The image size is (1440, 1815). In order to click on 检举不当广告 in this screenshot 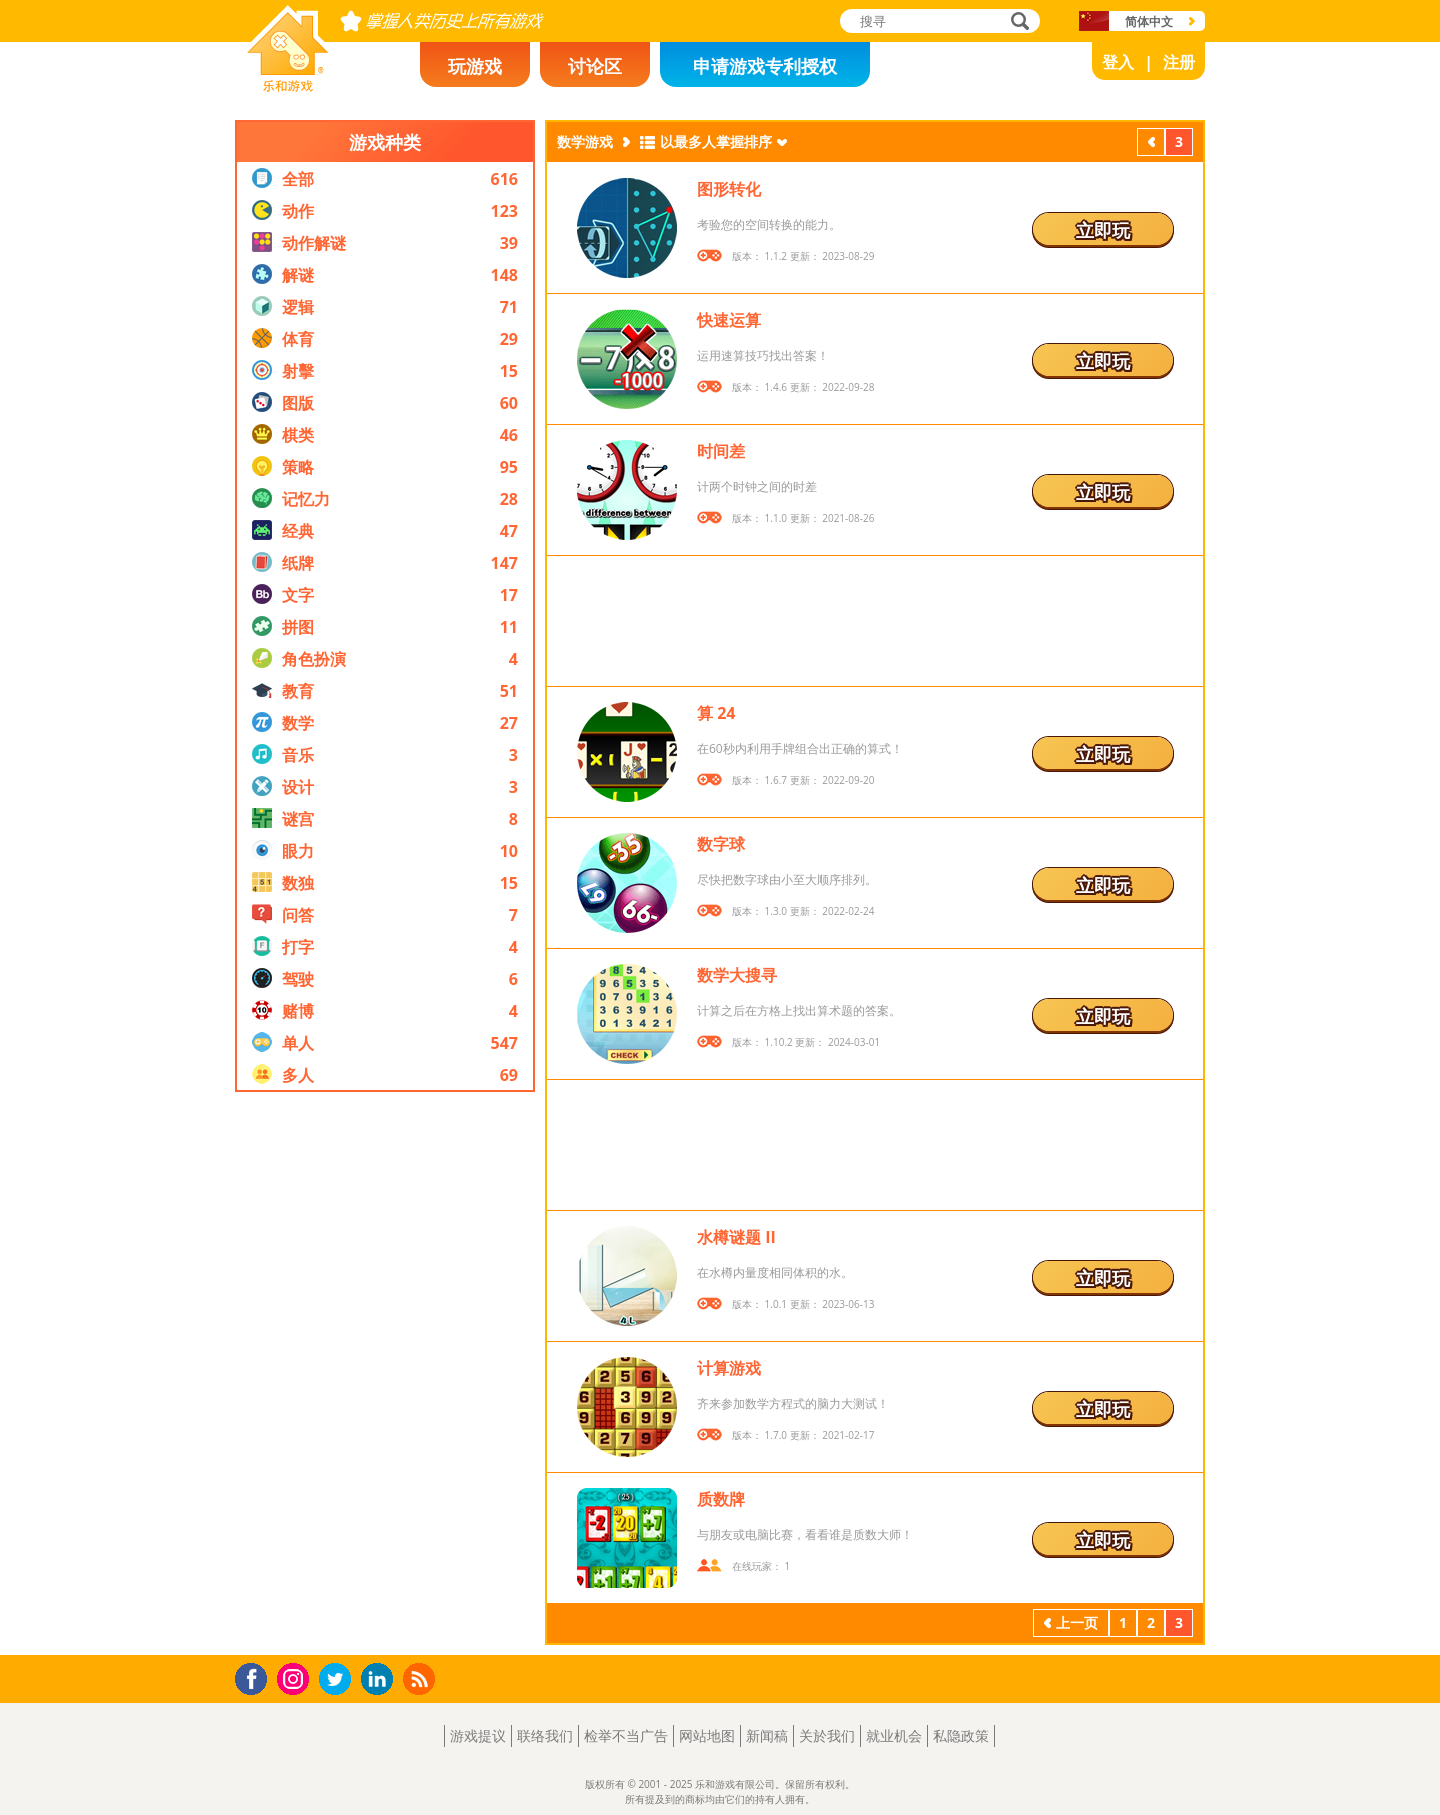, I will do `click(626, 1735)`.